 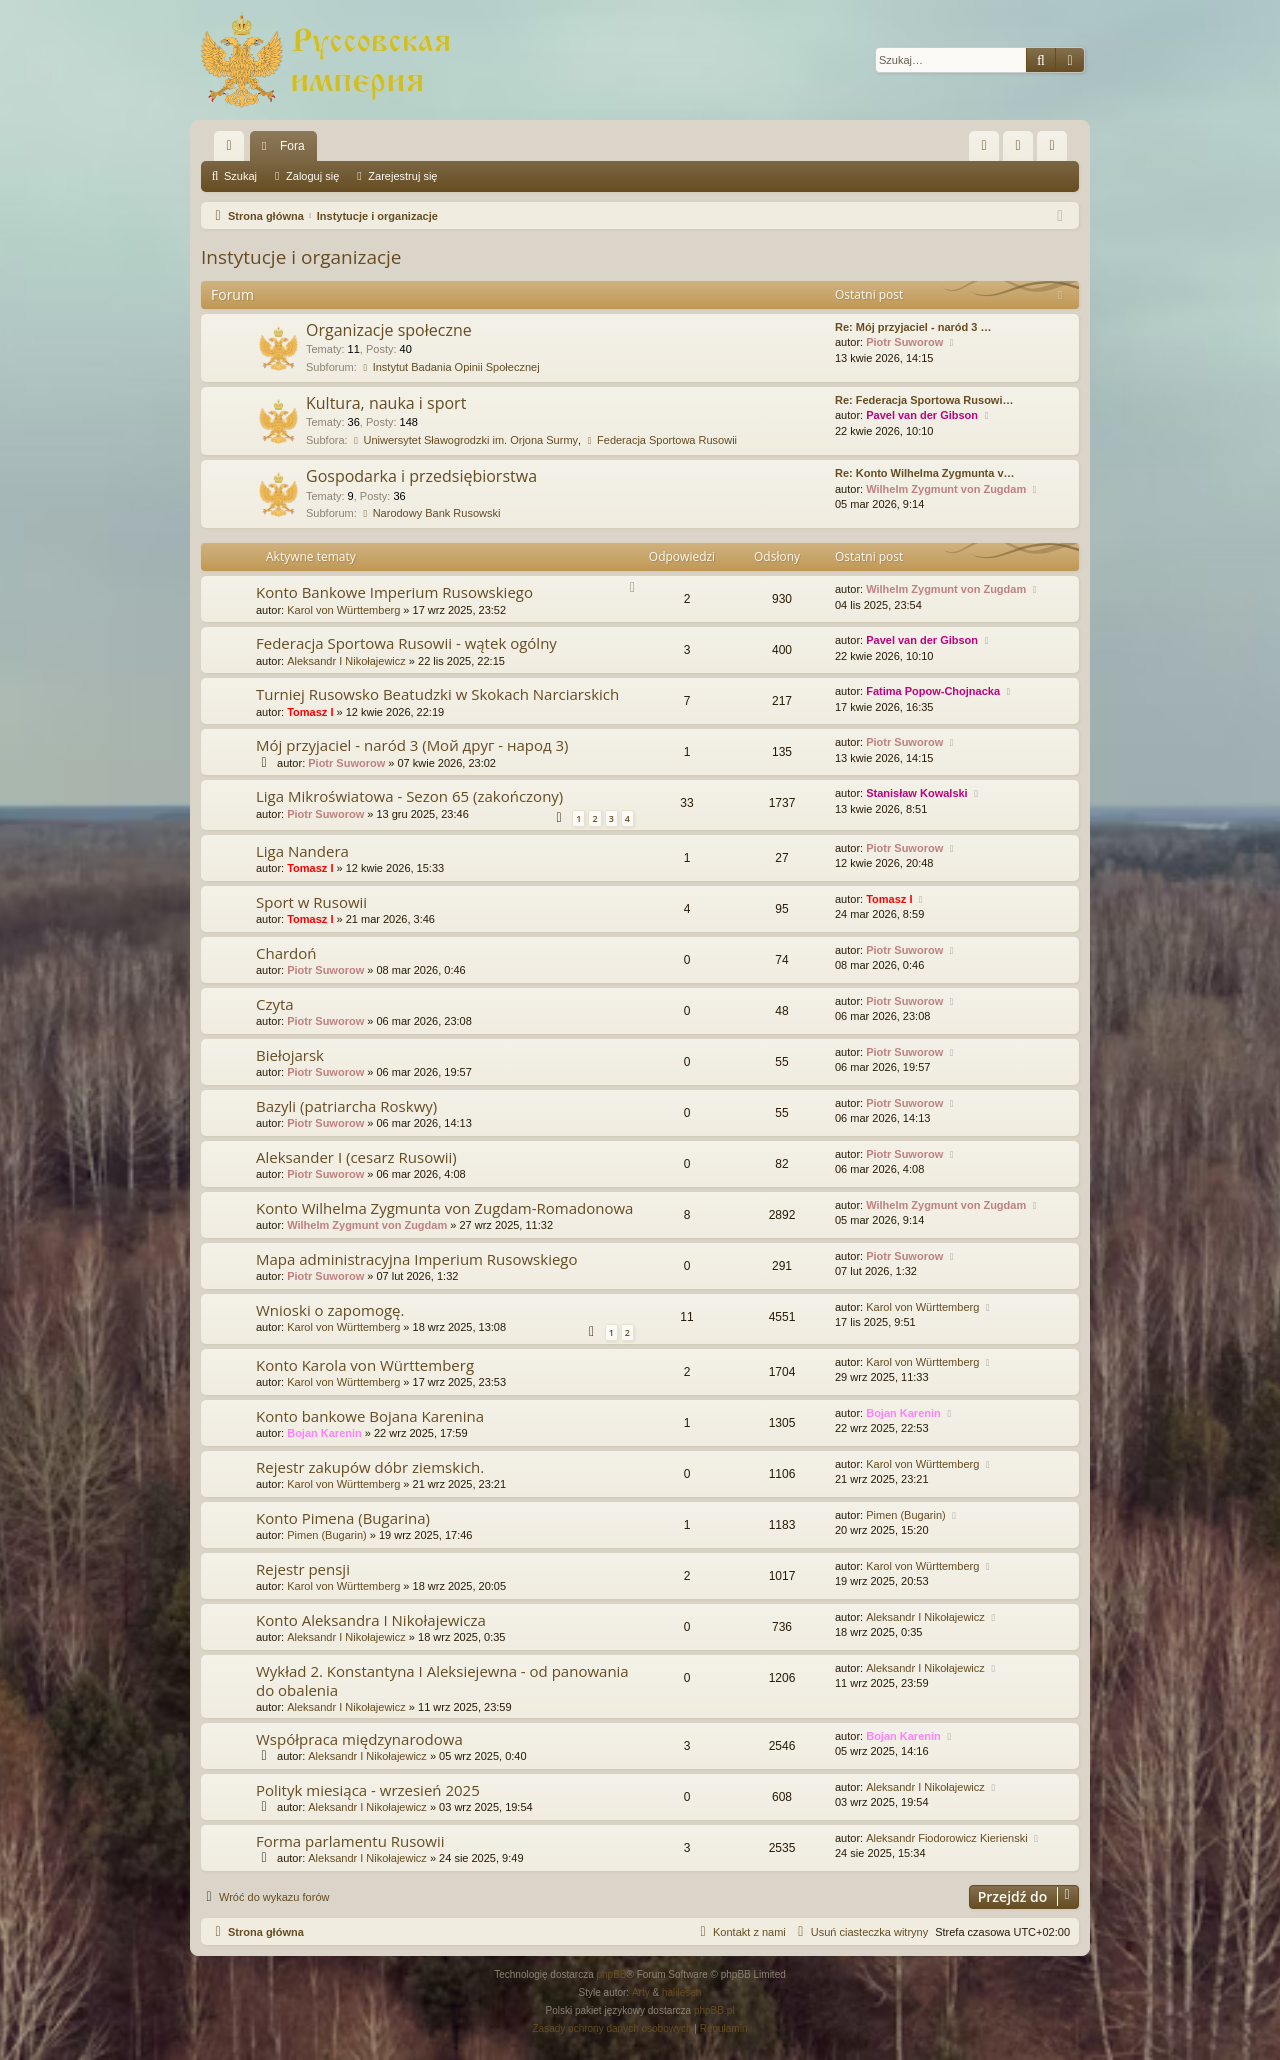 What do you see at coordinates (409, 796) in the screenshot?
I see `Liga Mikroświatowa - Sezon 65 (zakończony)` at bounding box center [409, 796].